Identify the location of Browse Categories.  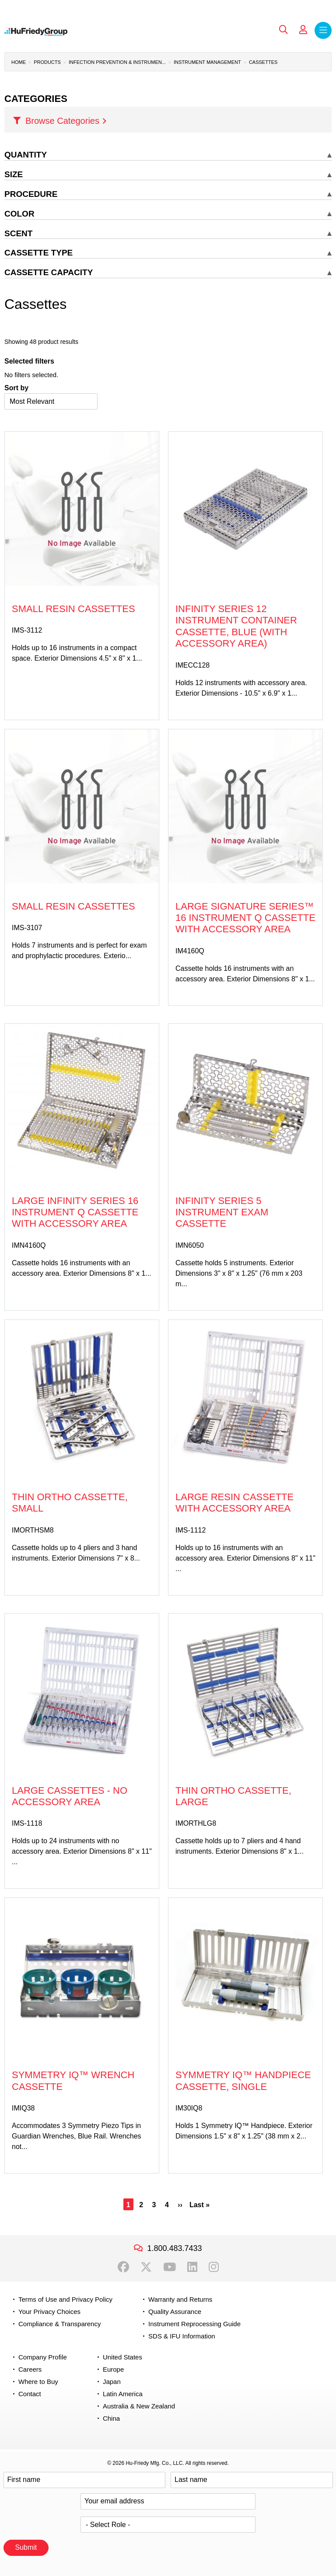
(62, 121).